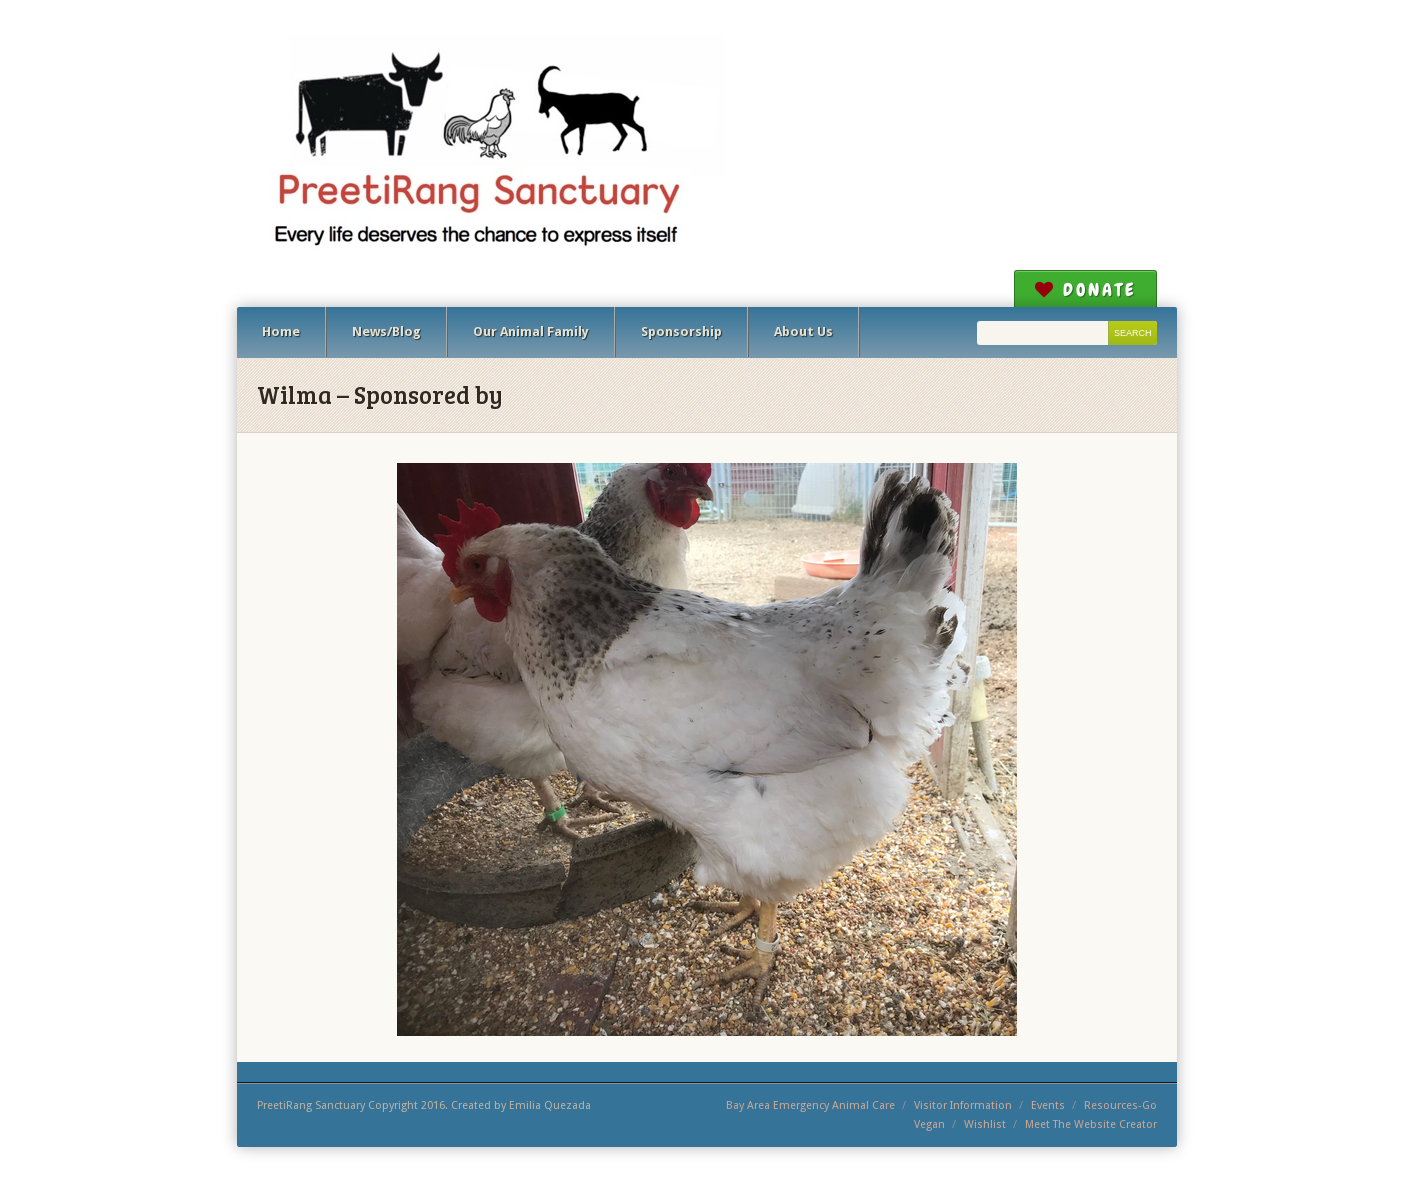  Describe the element at coordinates (281, 331) in the screenshot. I see `Home` at that location.